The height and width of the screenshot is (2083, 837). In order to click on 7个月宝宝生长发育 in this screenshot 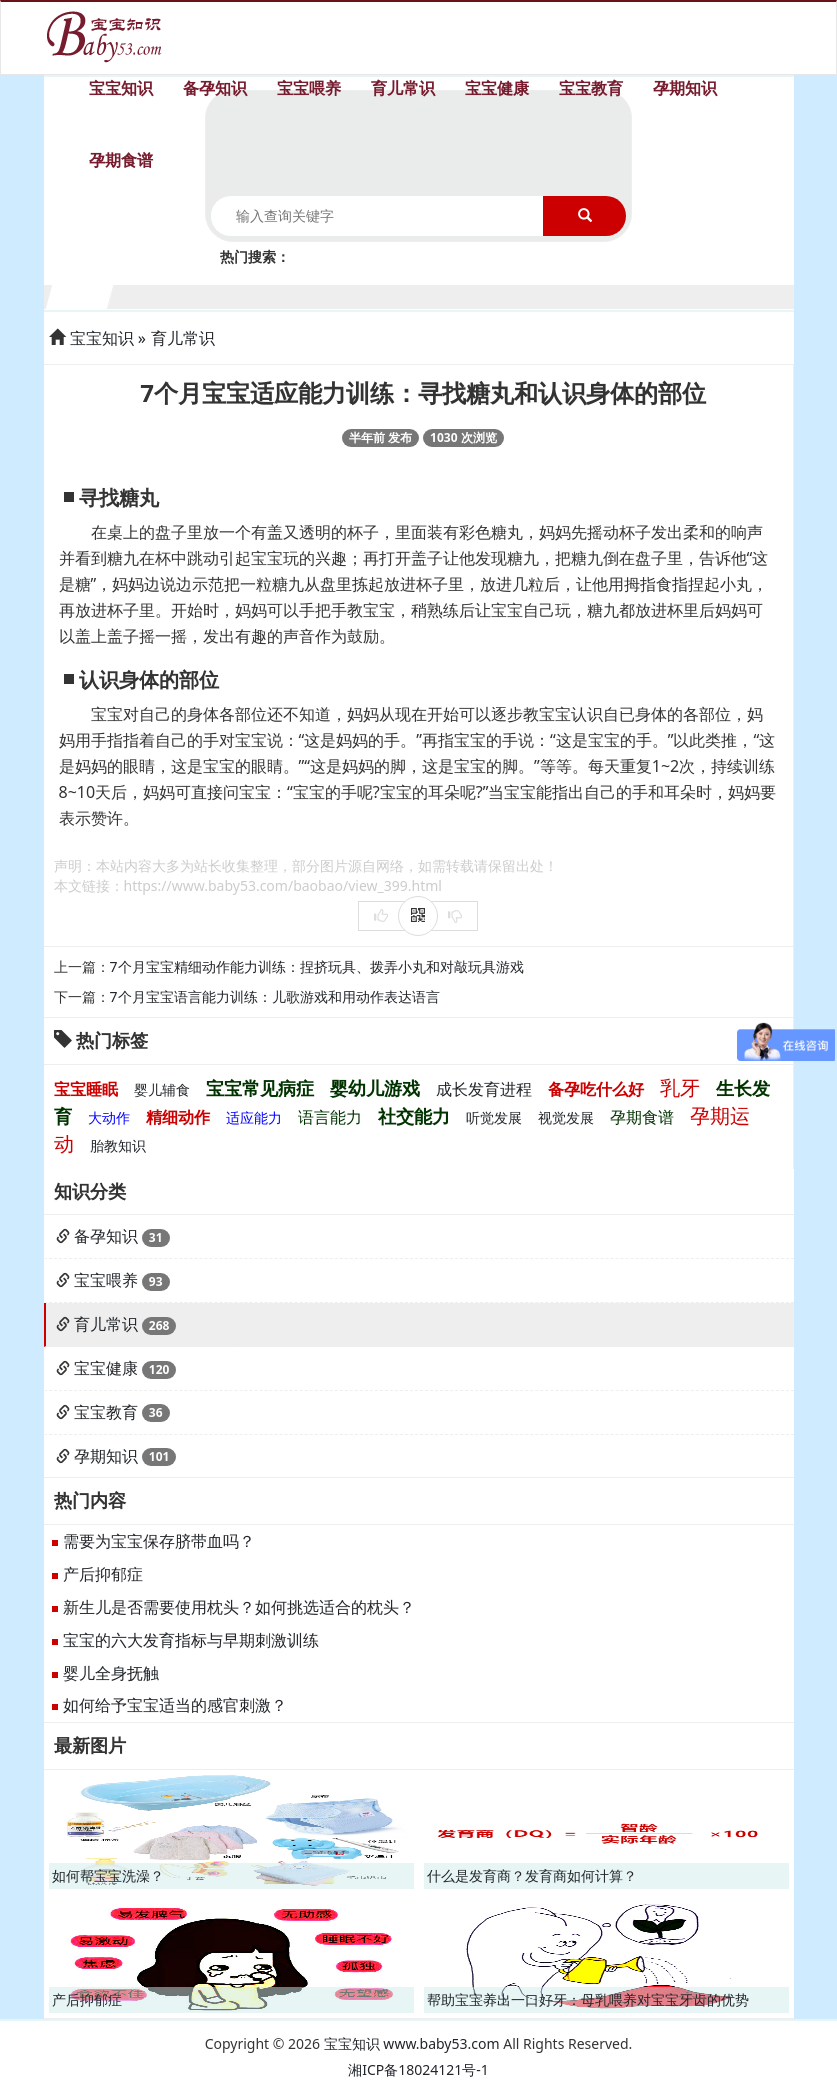, I will do `click(450, 294)`.